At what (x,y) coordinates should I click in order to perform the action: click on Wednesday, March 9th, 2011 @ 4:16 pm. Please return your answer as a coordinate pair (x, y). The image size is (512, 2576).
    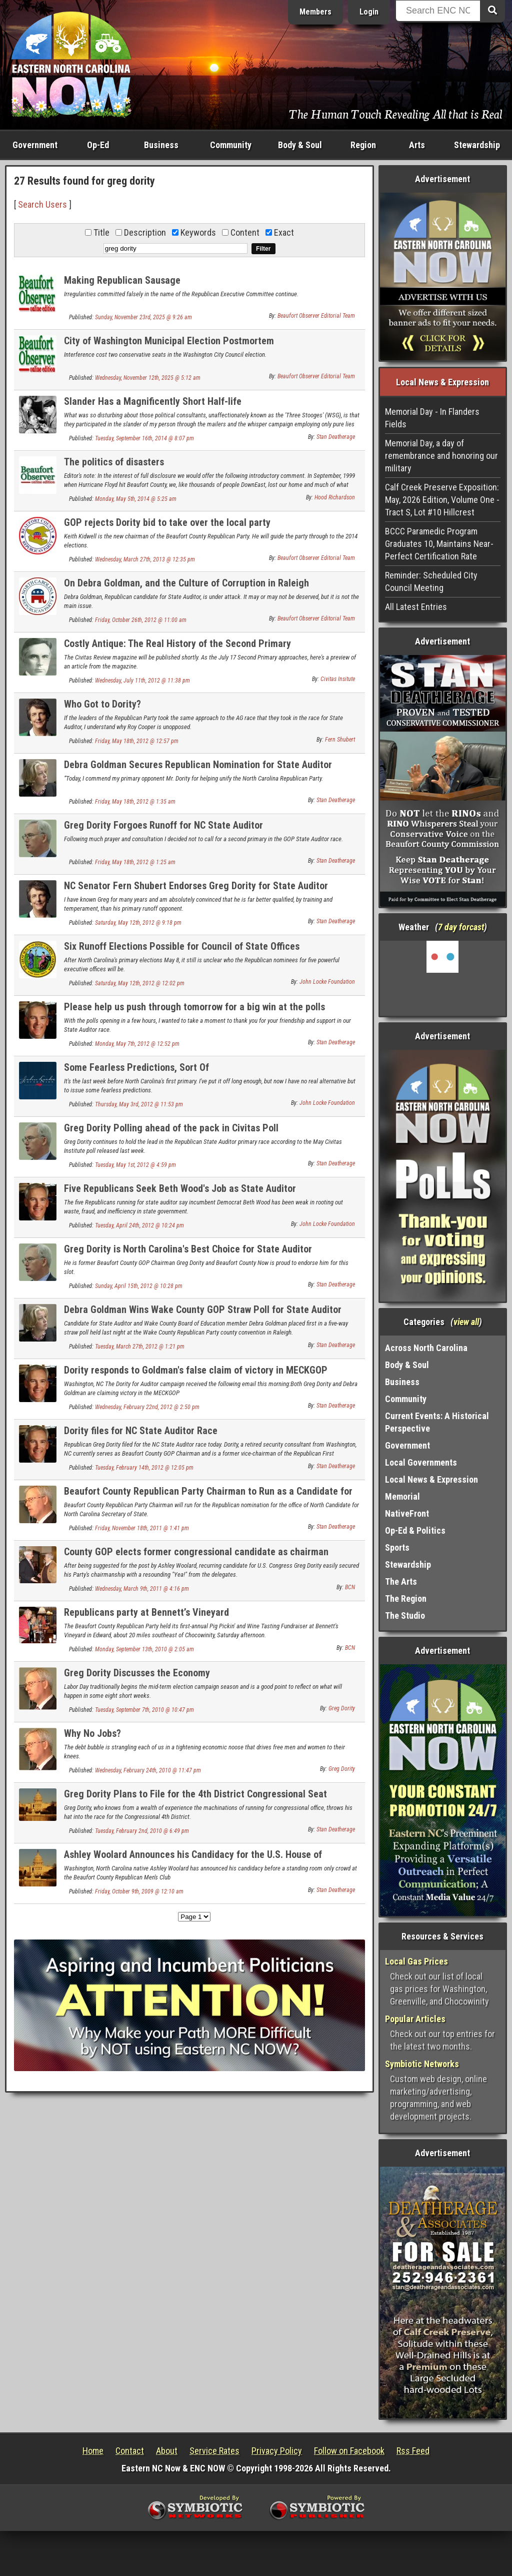
    Looking at the image, I should click on (142, 1588).